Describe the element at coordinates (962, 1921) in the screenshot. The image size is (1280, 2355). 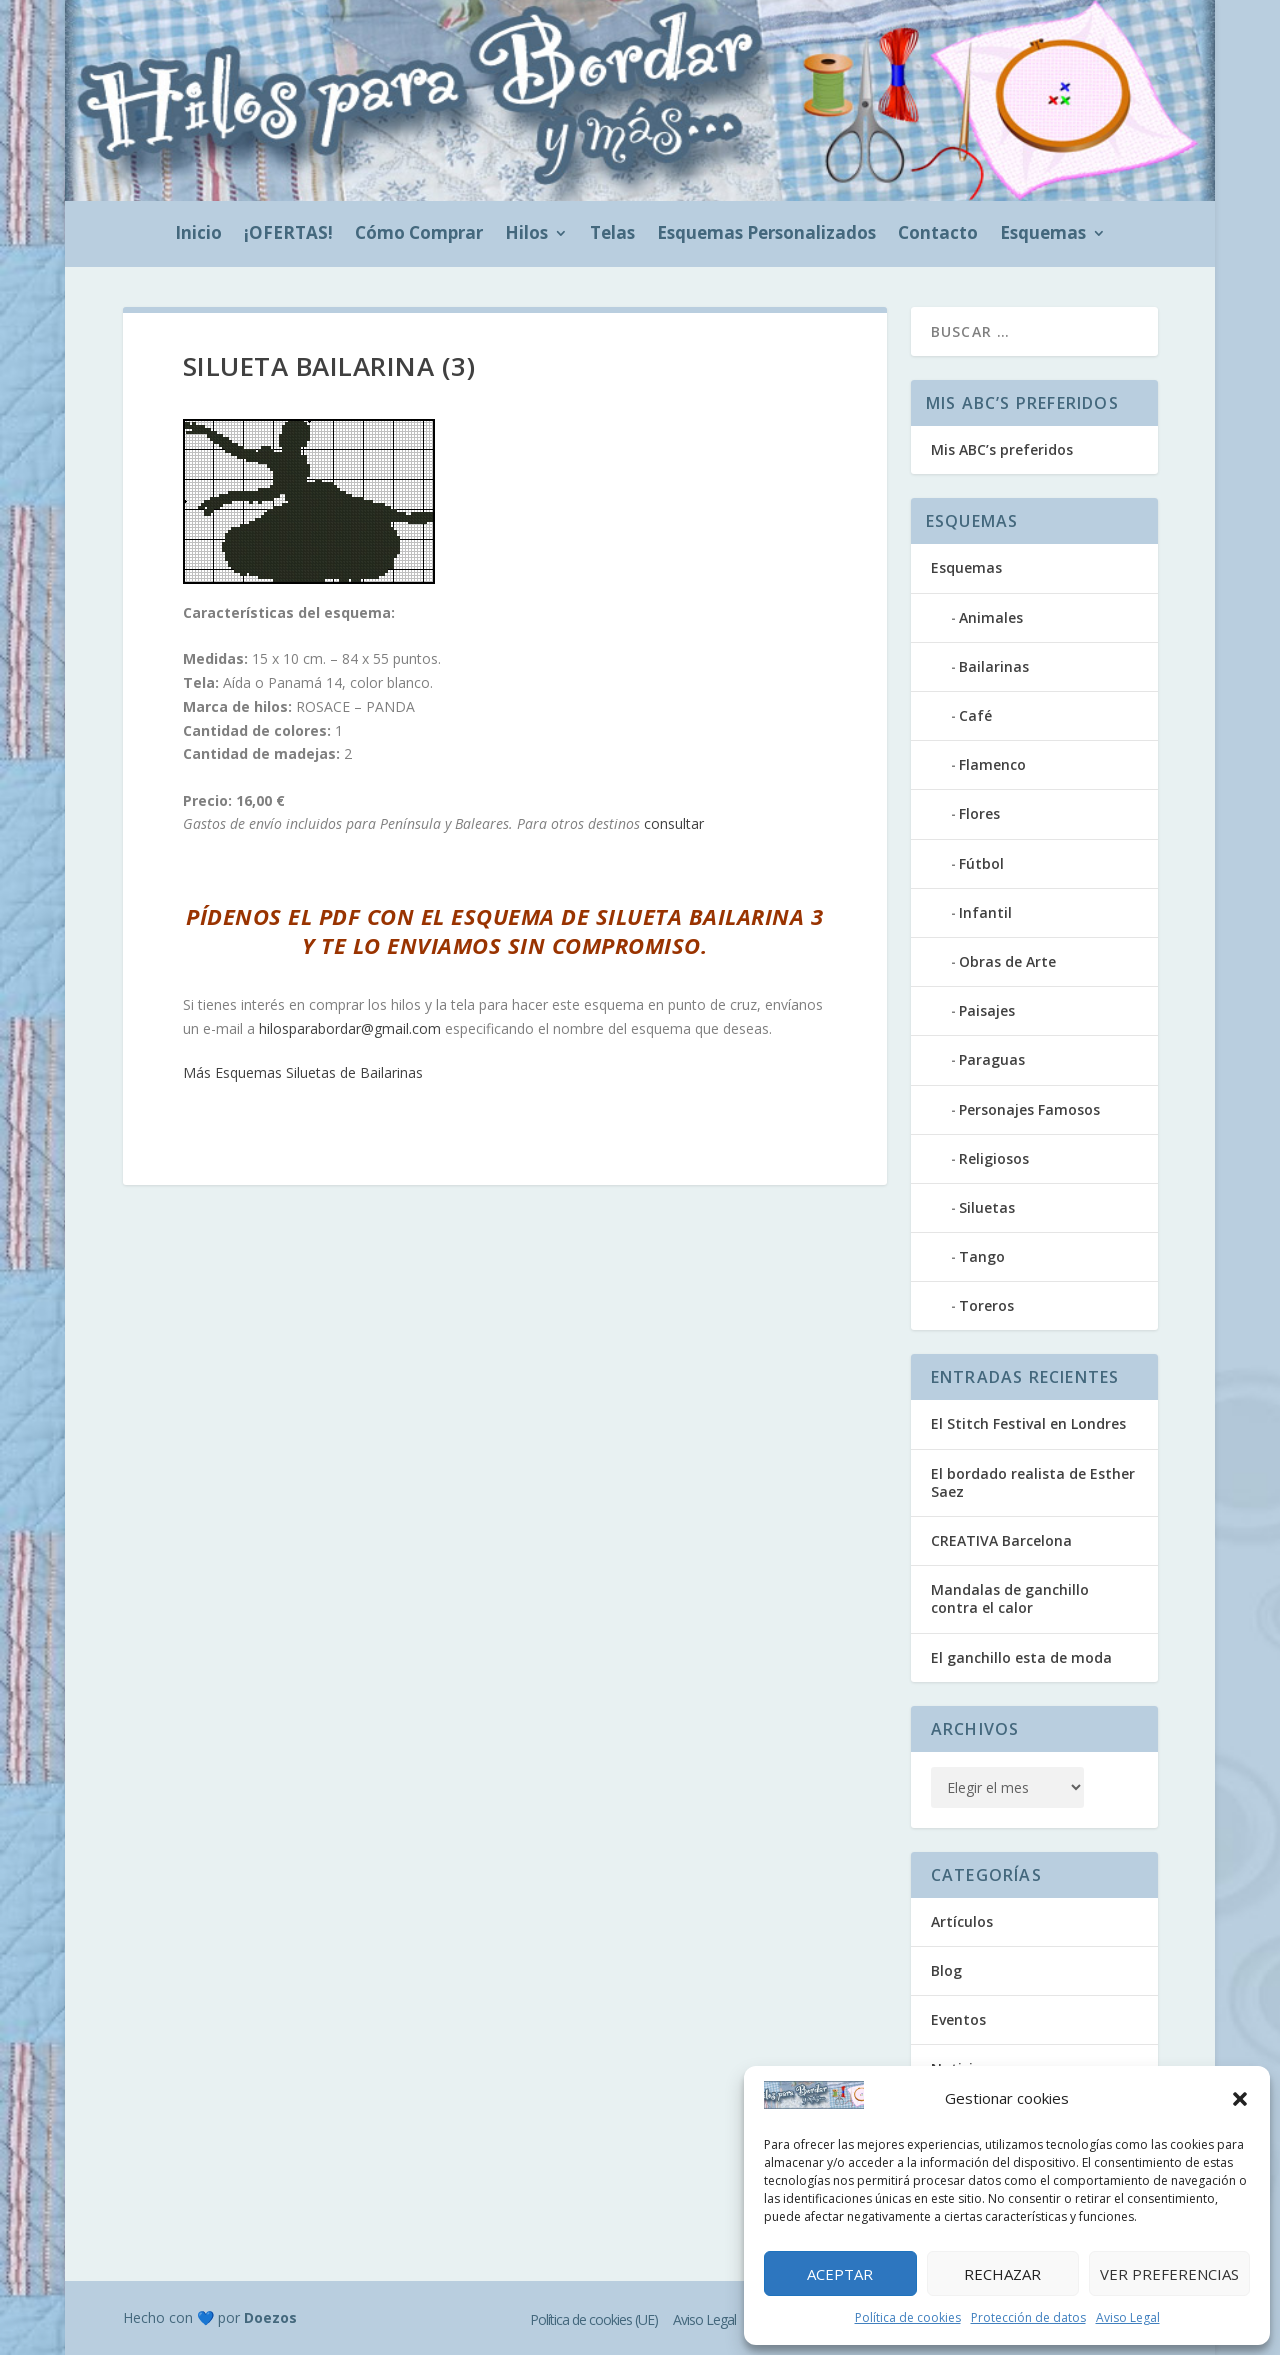
I see `Artículos` at that location.